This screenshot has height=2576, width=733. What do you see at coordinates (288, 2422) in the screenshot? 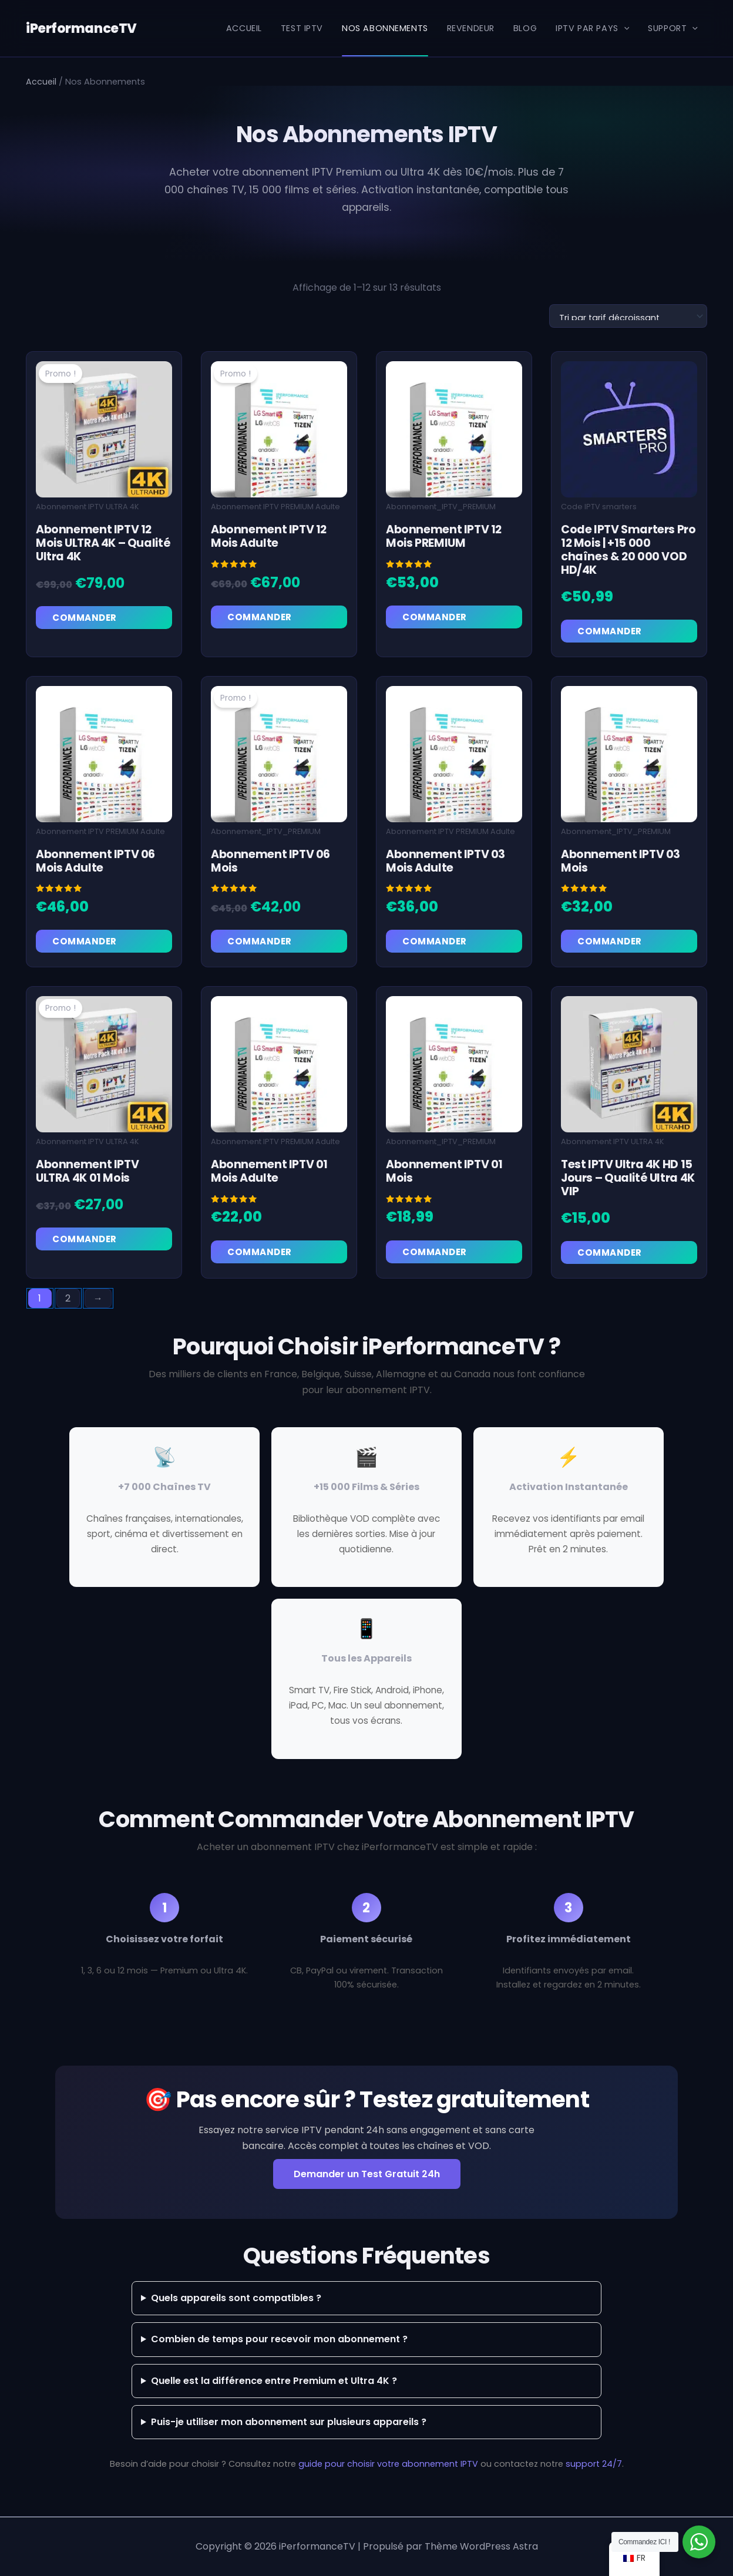
I see `Puis-je utiliser mon abonnement sur plusieurs appareils ?` at bounding box center [288, 2422].